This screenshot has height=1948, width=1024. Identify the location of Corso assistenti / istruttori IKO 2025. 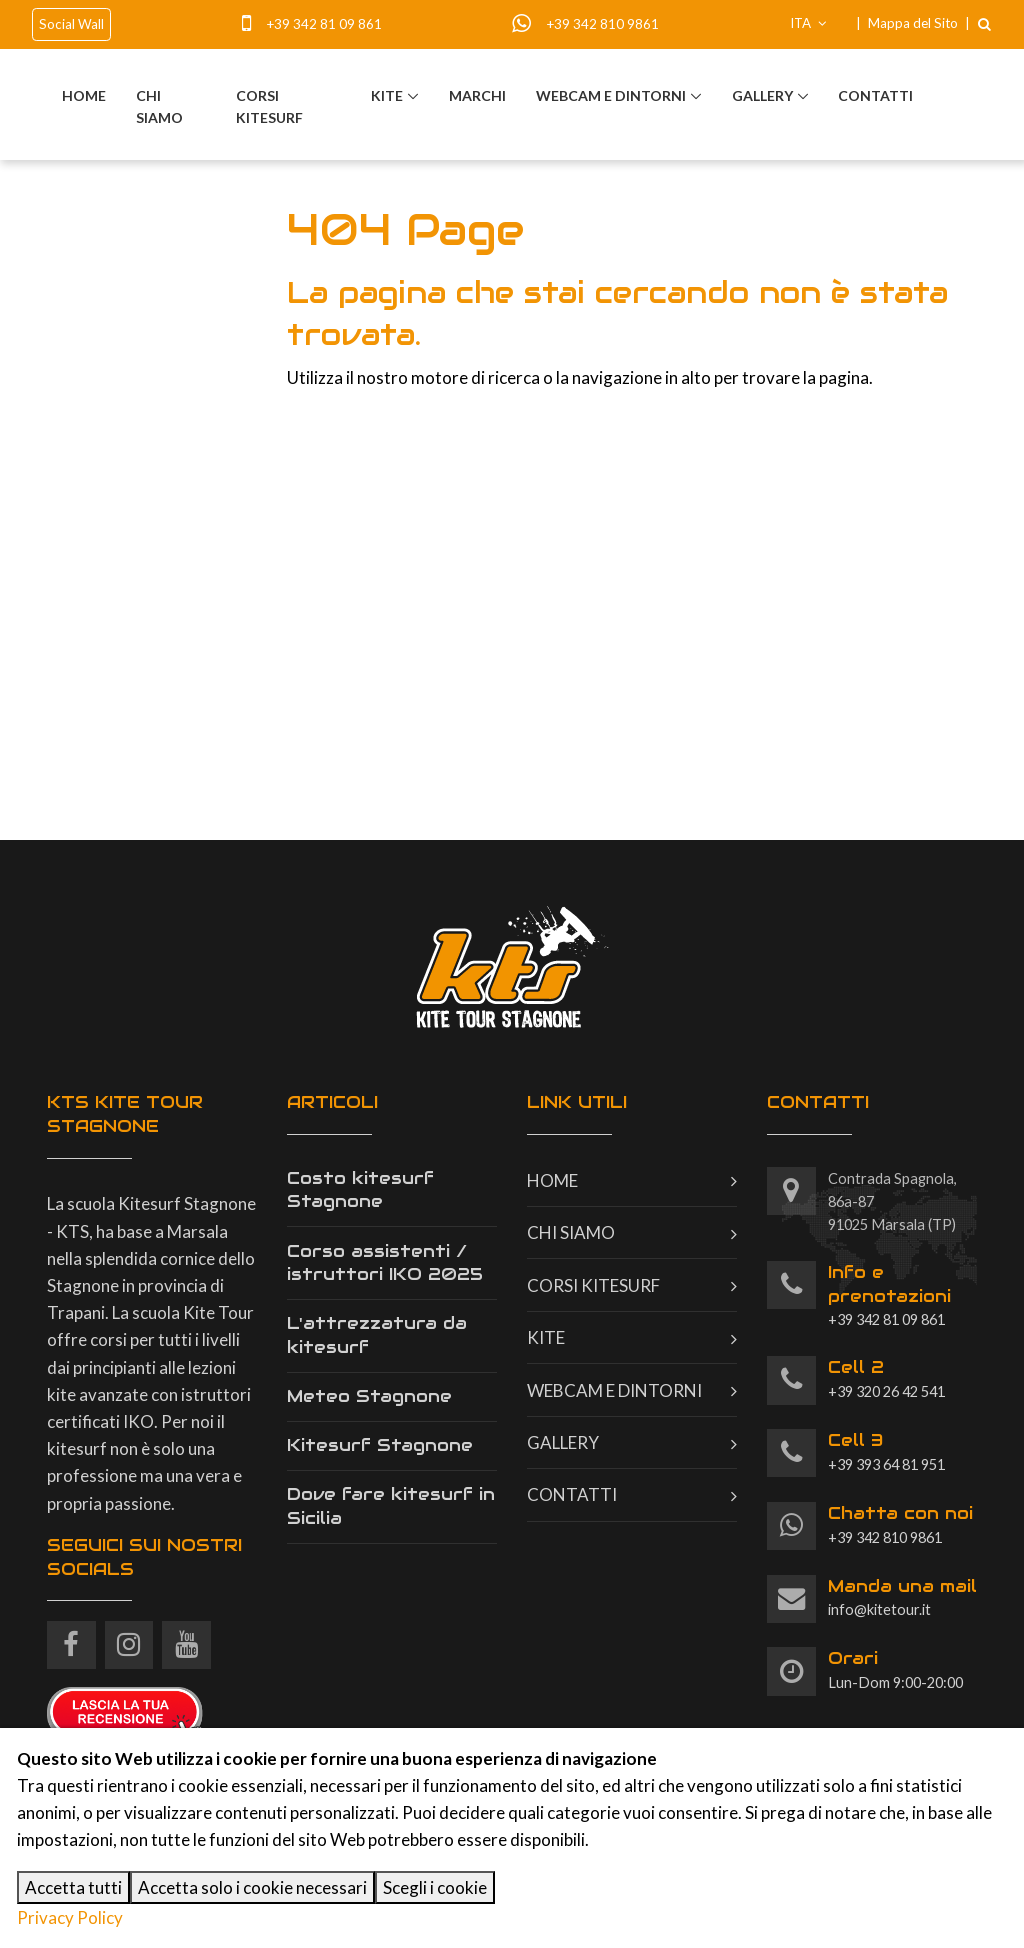
(385, 1263).